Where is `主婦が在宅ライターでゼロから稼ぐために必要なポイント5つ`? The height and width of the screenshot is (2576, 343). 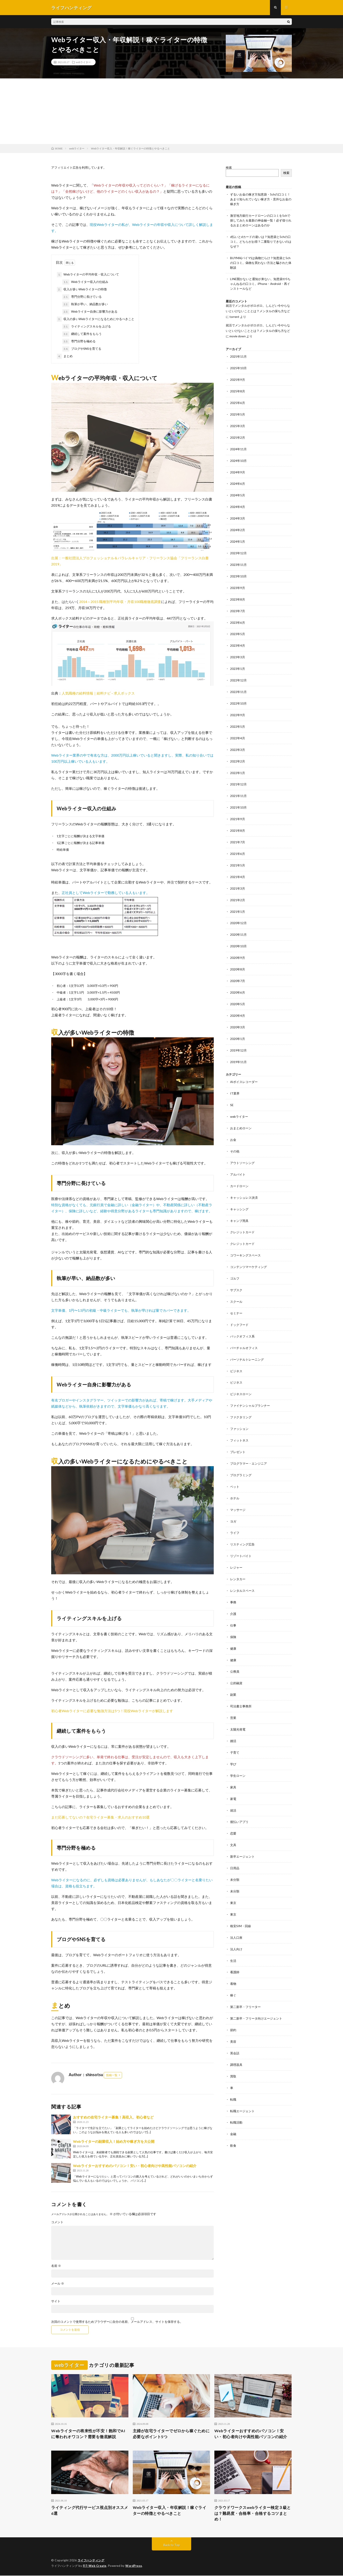 主婦が在宅ライターでゼロから稼ぐために必要なポイント5つ is located at coordinates (171, 2434).